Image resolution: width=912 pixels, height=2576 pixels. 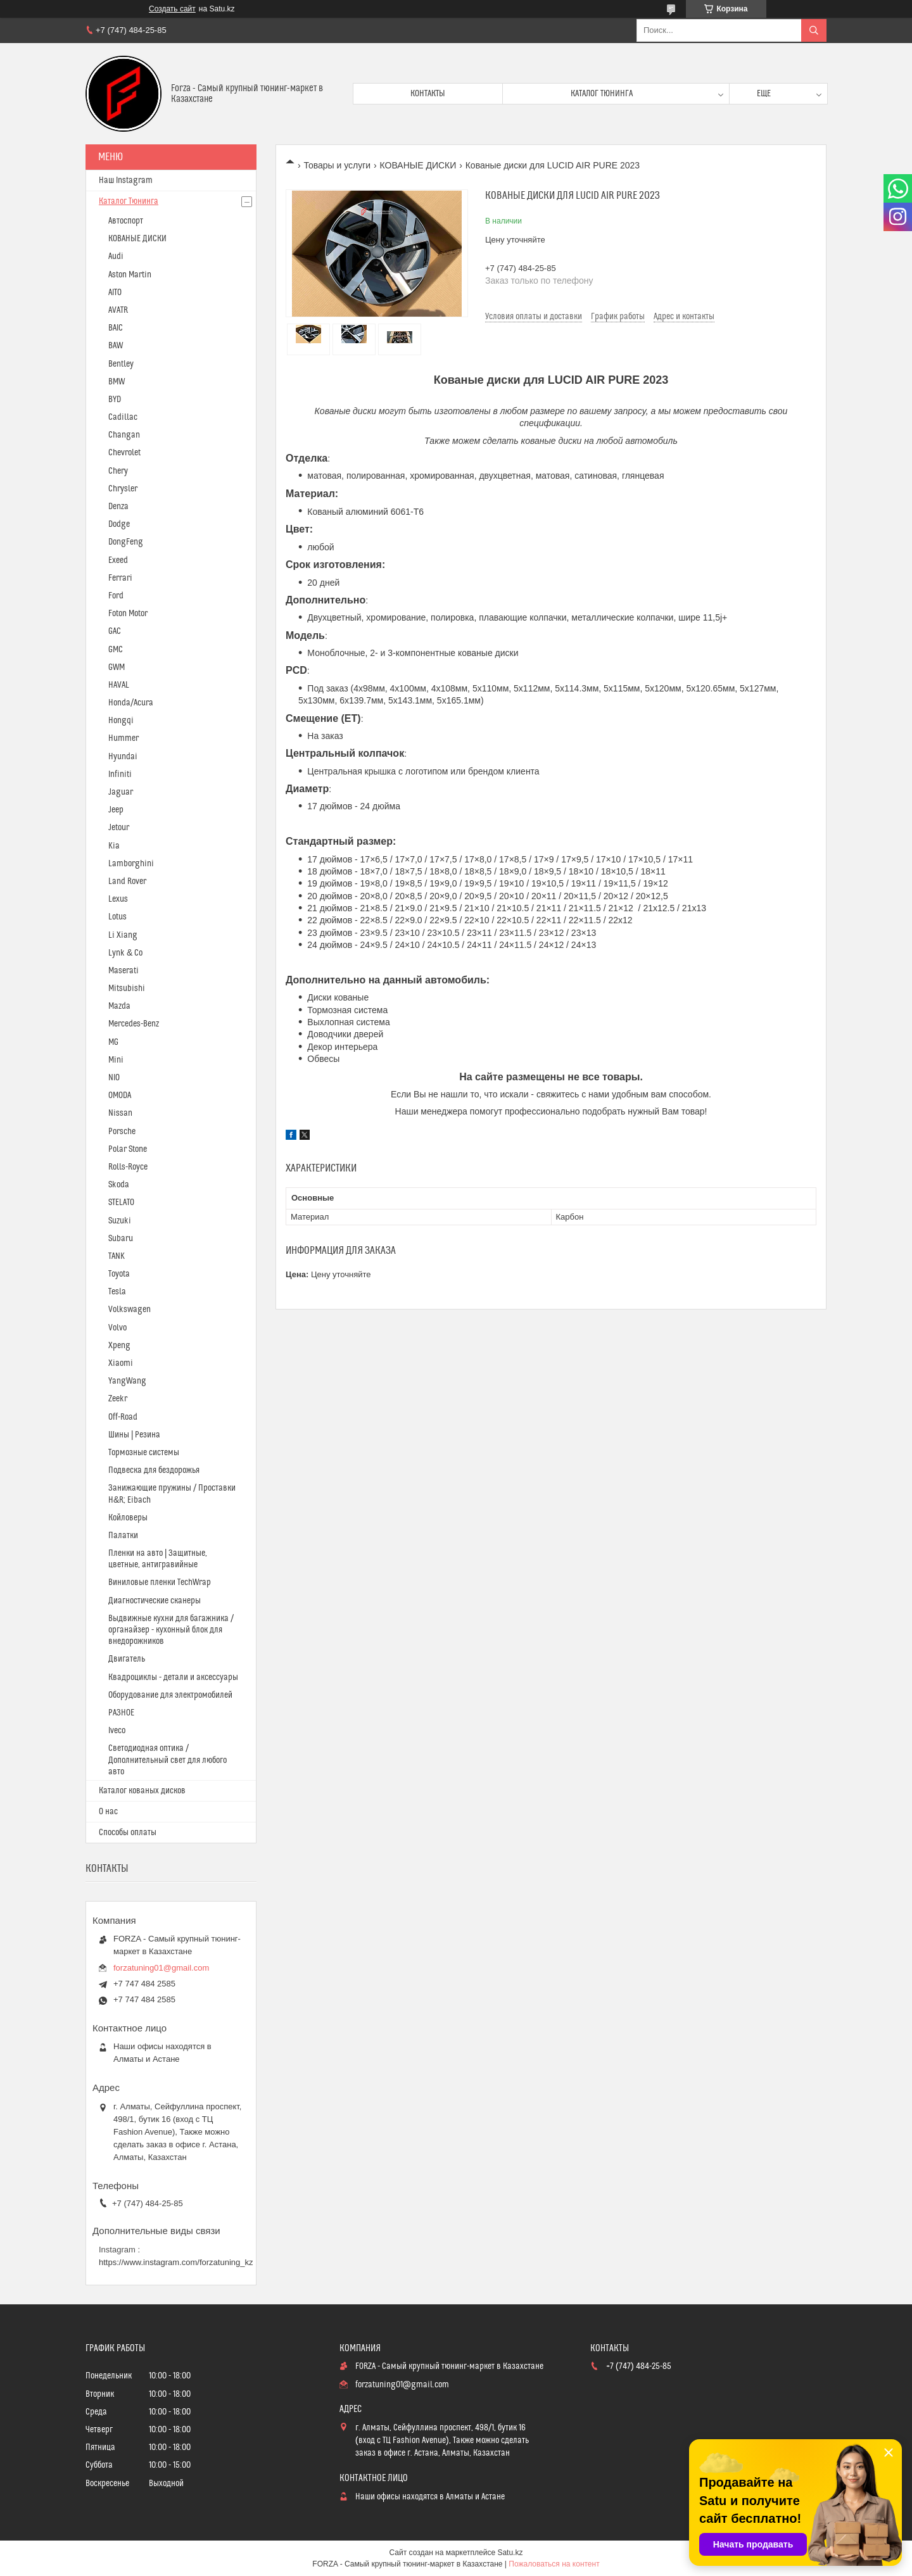 What do you see at coordinates (113, 1042) in the screenshot?
I see `MG` at bounding box center [113, 1042].